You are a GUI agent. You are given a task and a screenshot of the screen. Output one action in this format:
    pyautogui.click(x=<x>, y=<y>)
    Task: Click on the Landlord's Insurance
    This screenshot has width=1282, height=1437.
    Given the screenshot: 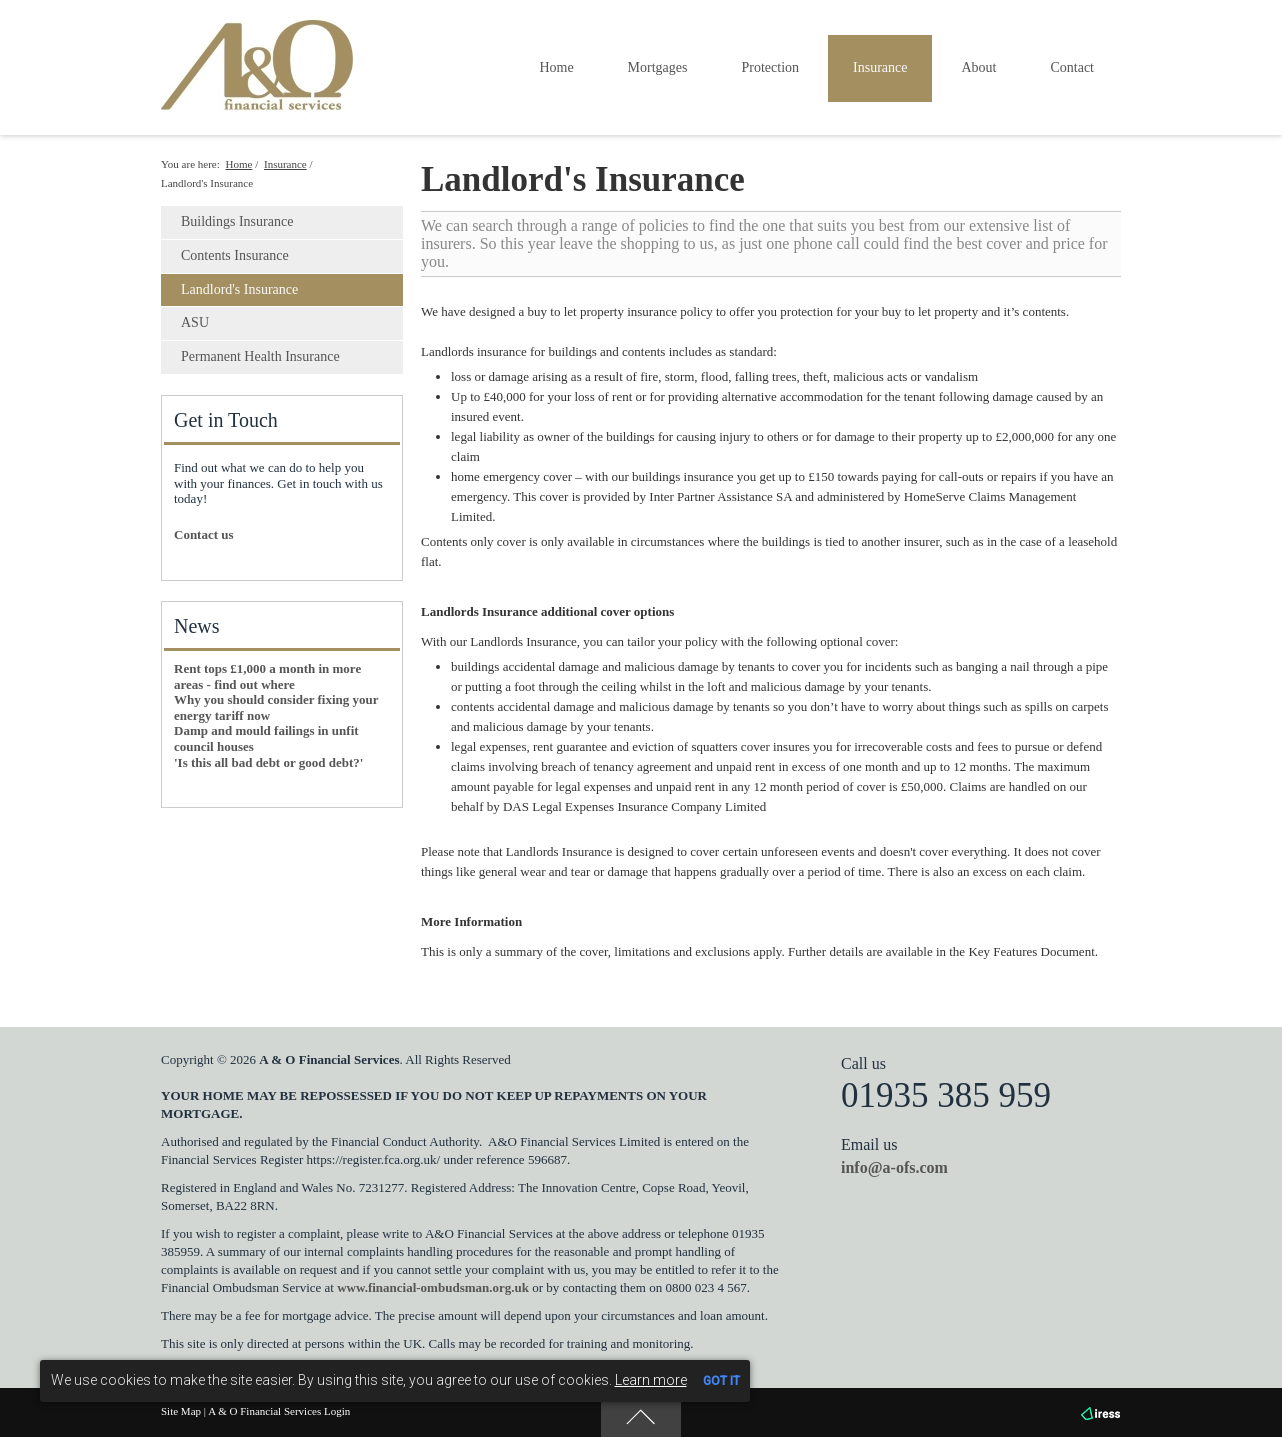 What is the action you would take?
    pyautogui.click(x=239, y=289)
    